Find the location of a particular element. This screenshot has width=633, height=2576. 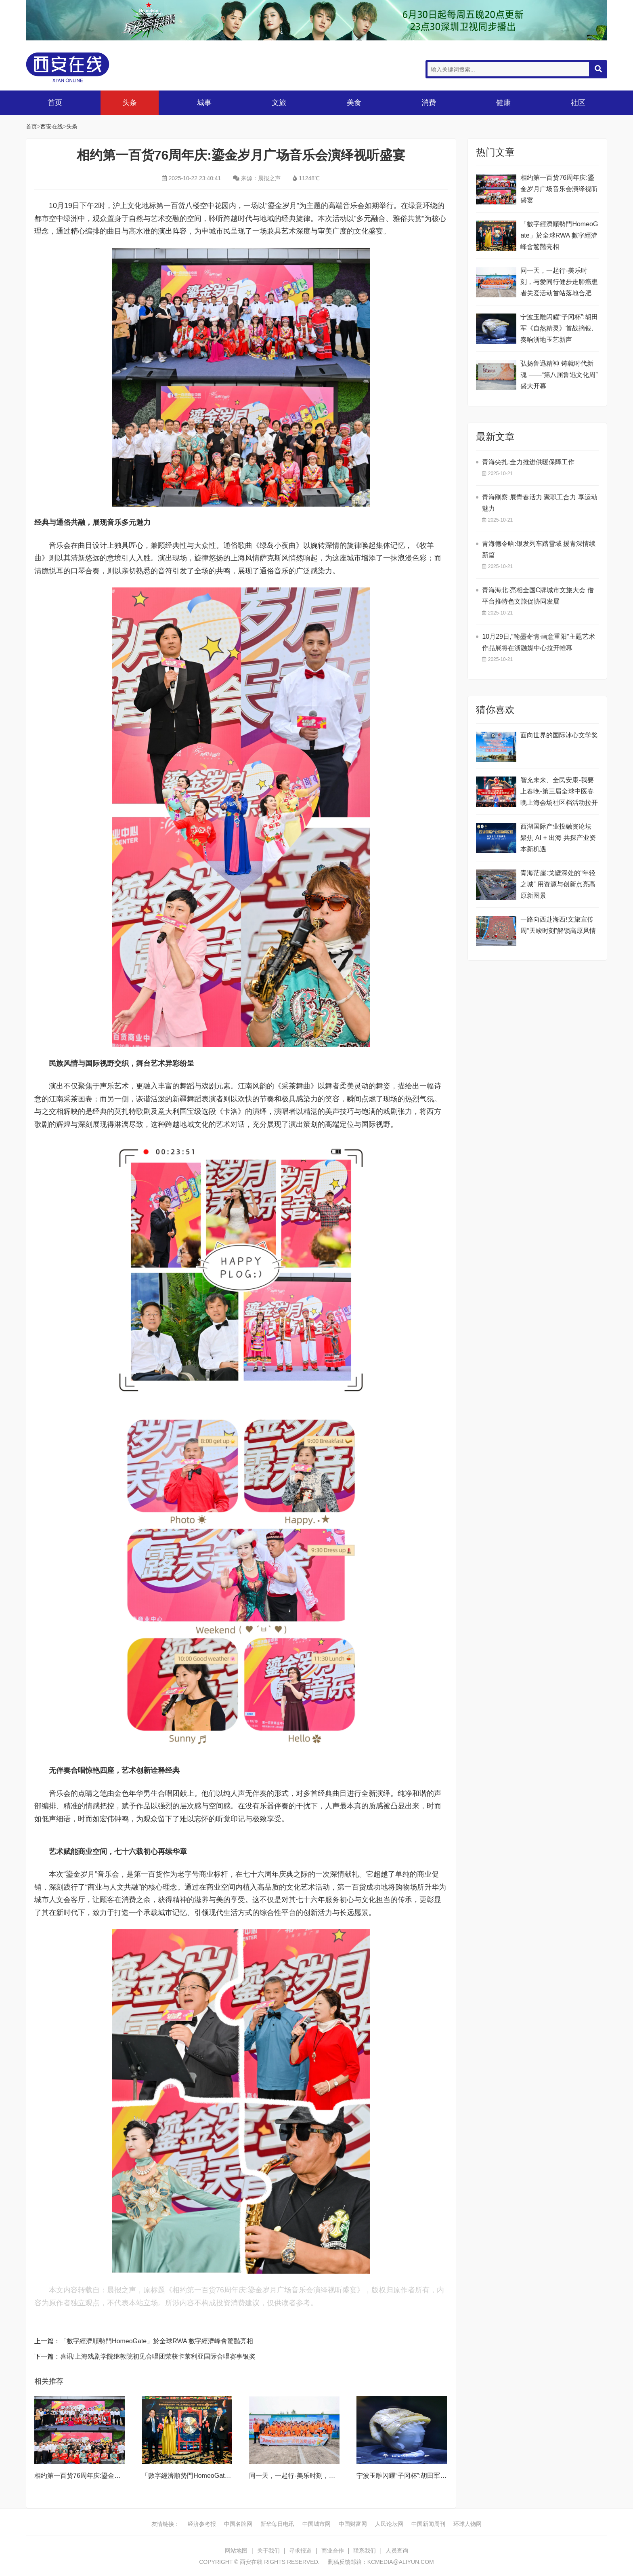

网站地图 is located at coordinates (236, 2550).